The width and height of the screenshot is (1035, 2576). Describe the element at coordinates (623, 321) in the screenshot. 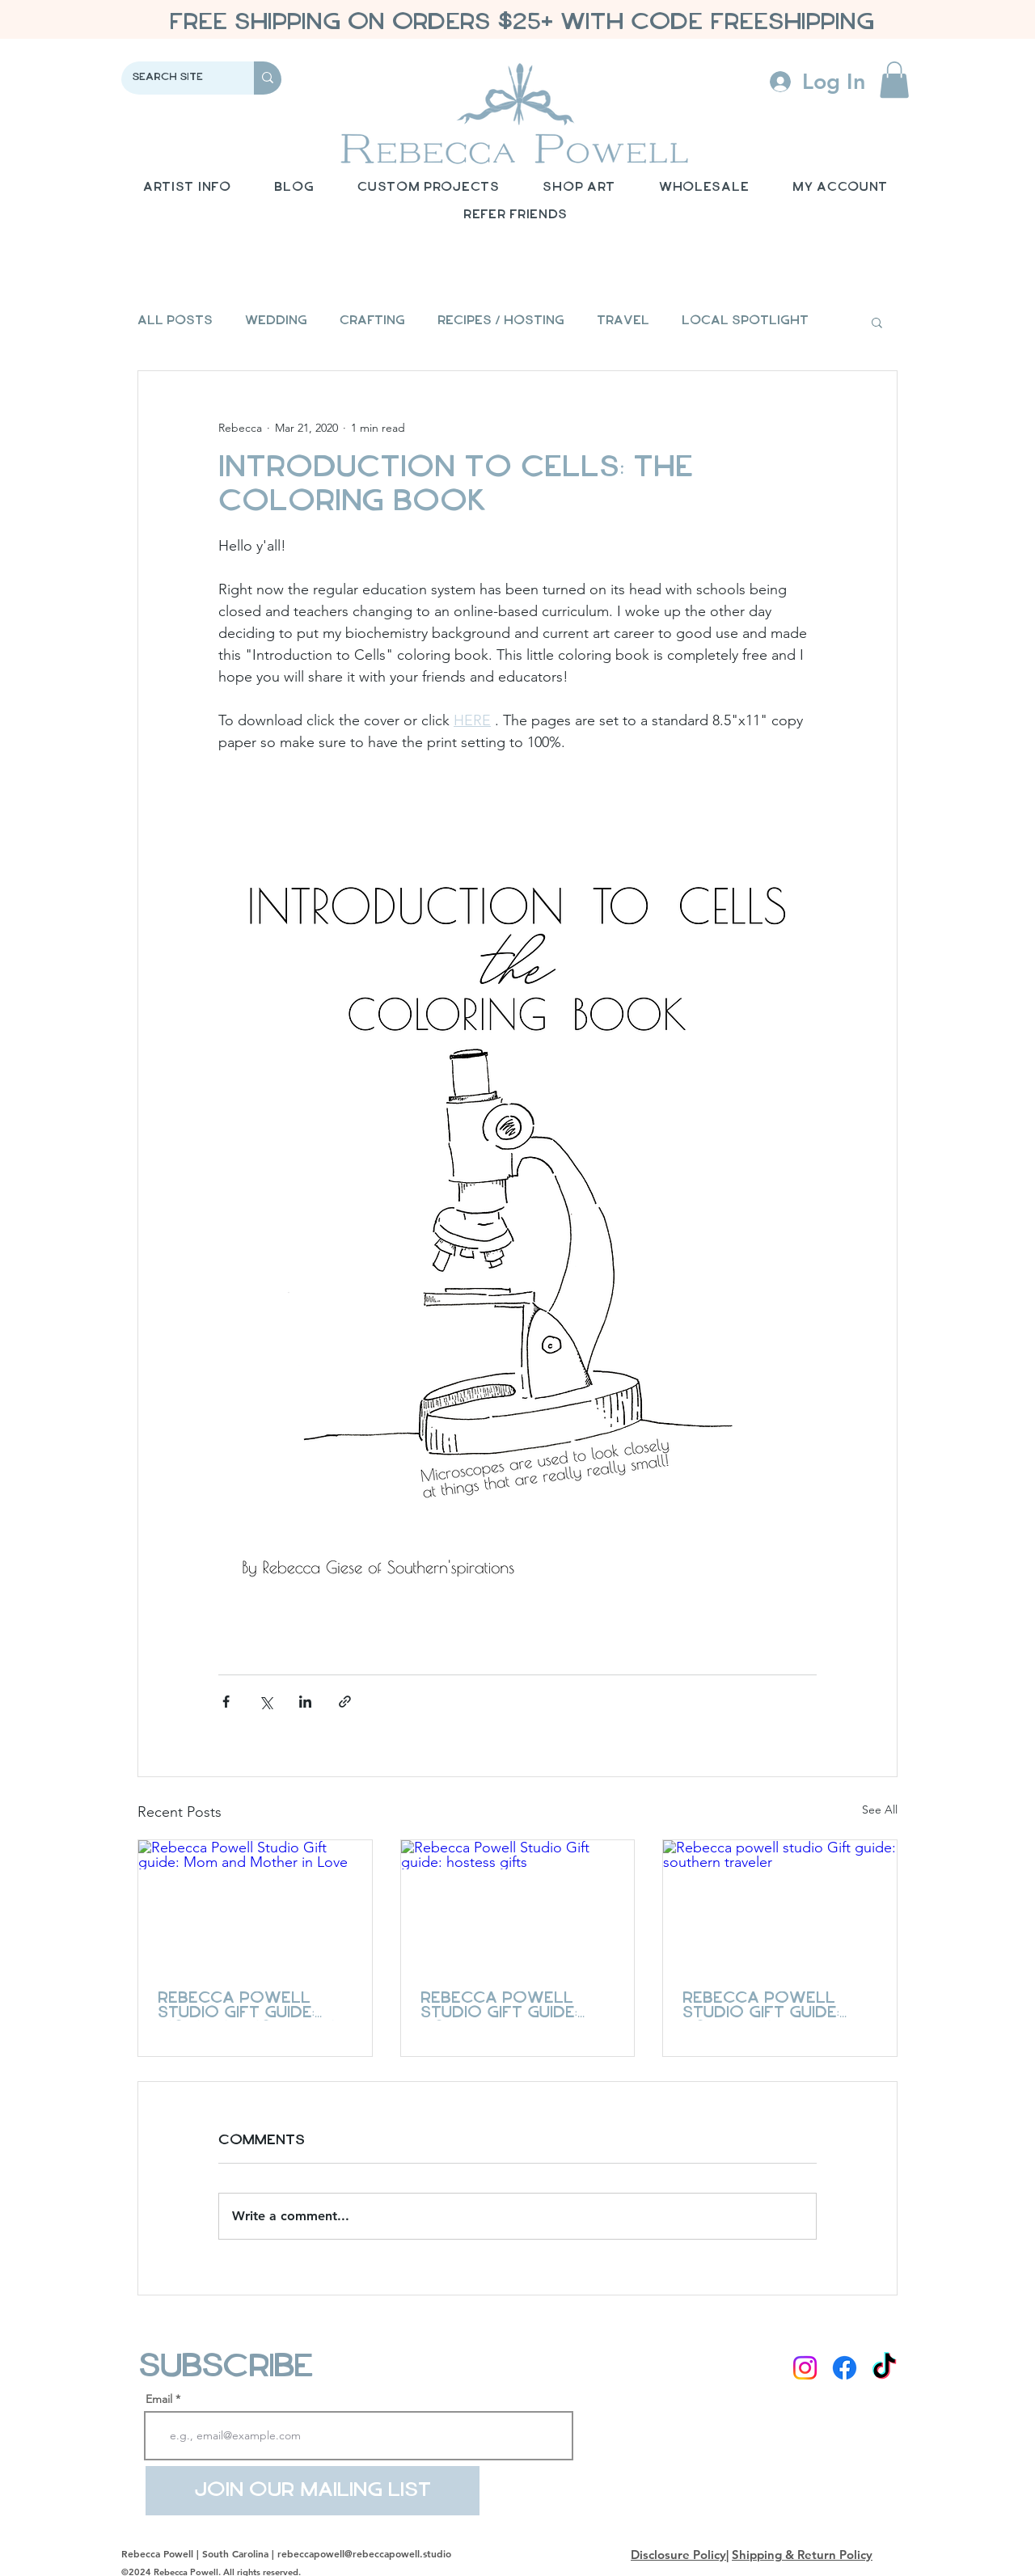

I see `Travel` at that location.